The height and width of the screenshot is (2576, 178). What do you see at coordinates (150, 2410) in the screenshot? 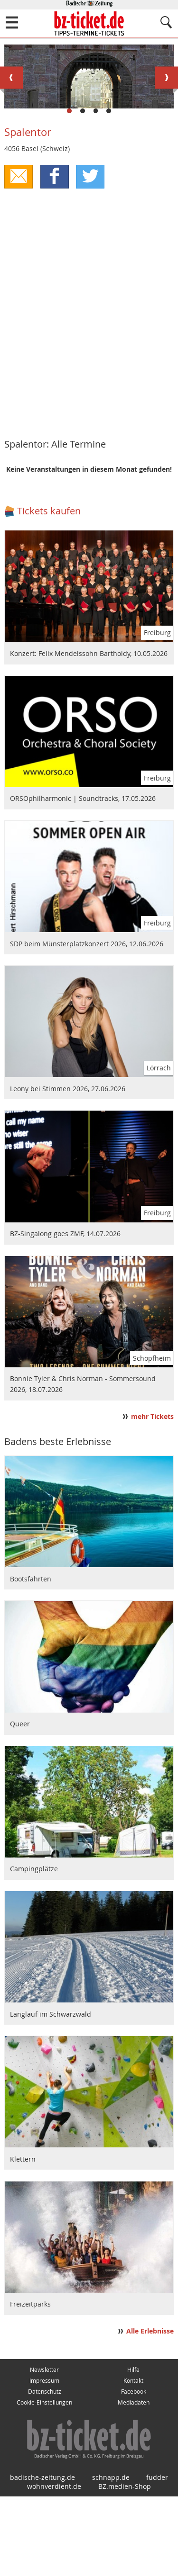
I see `Alle Erlebnisse` at bounding box center [150, 2410].